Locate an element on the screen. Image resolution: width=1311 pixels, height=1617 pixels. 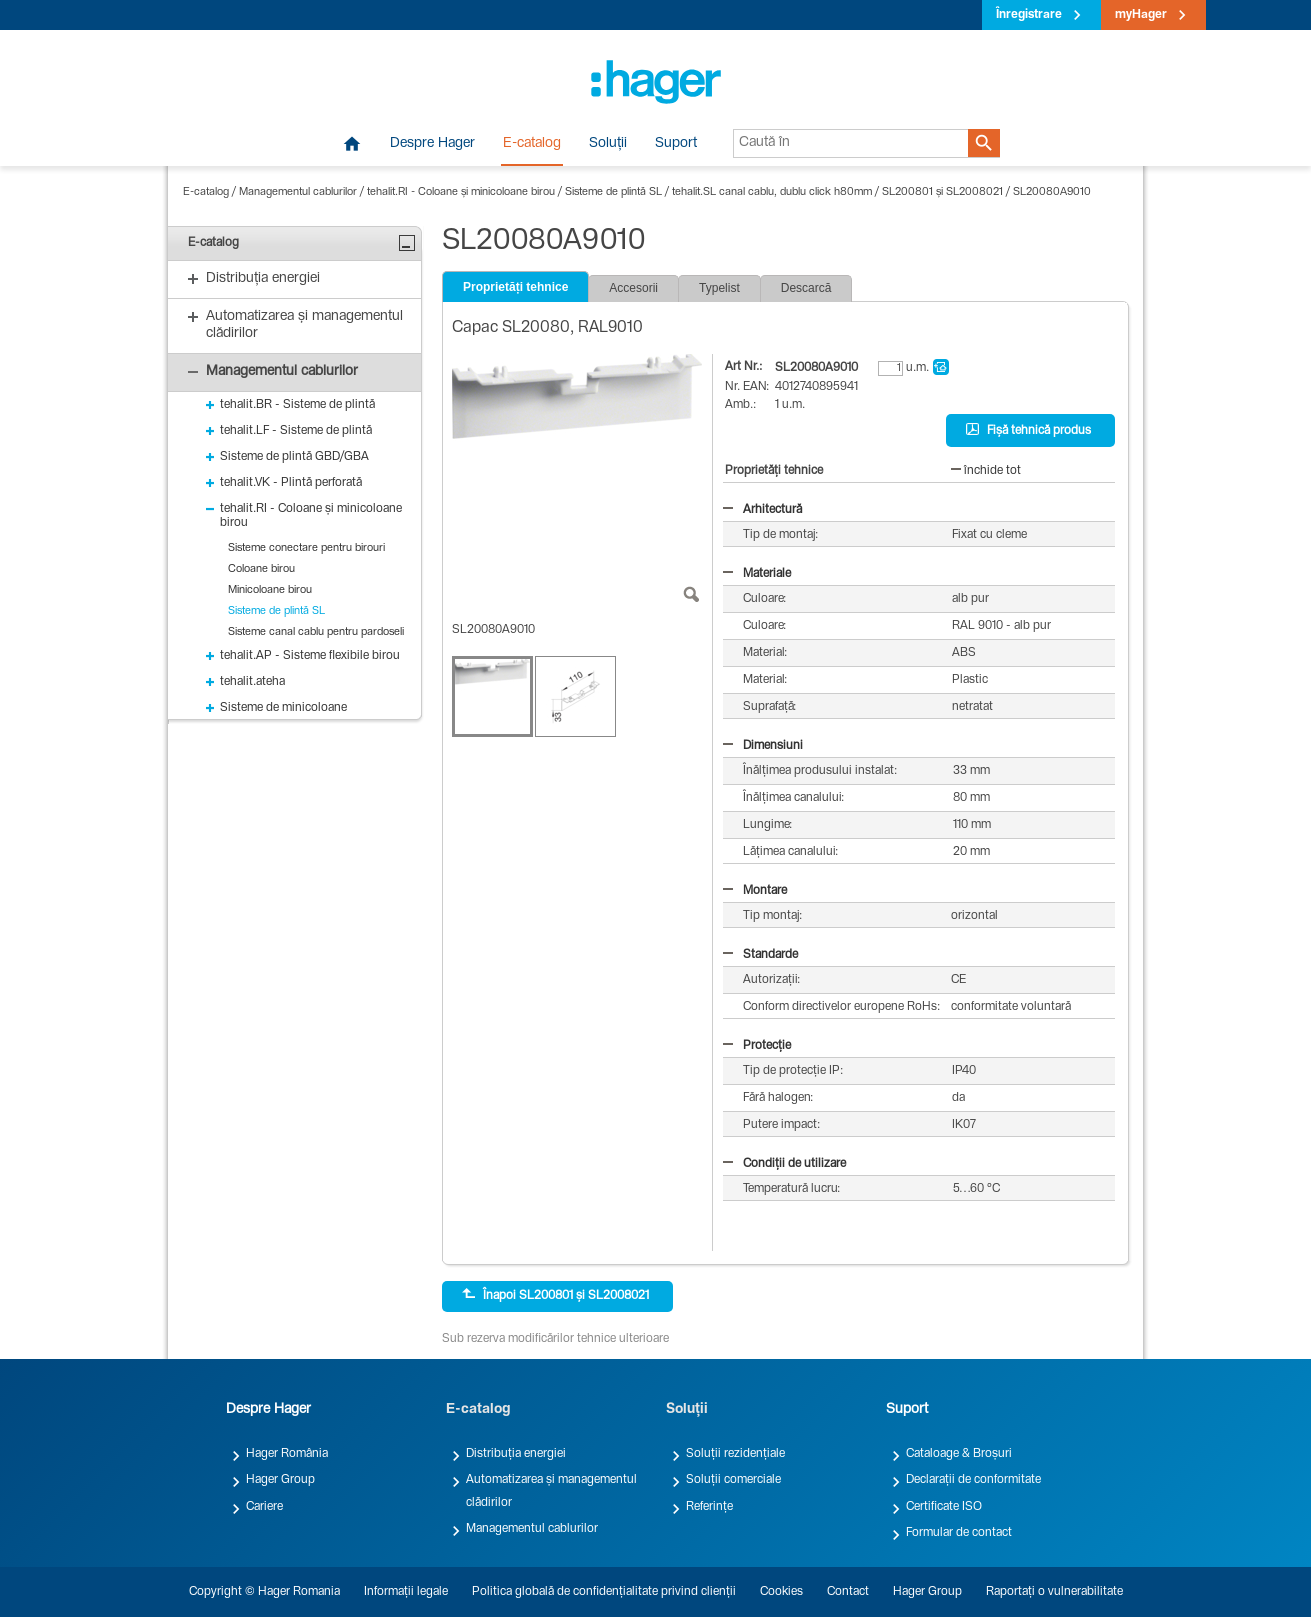
Automatizarea și managementul clădirilor is located at coordinates (551, 1491).